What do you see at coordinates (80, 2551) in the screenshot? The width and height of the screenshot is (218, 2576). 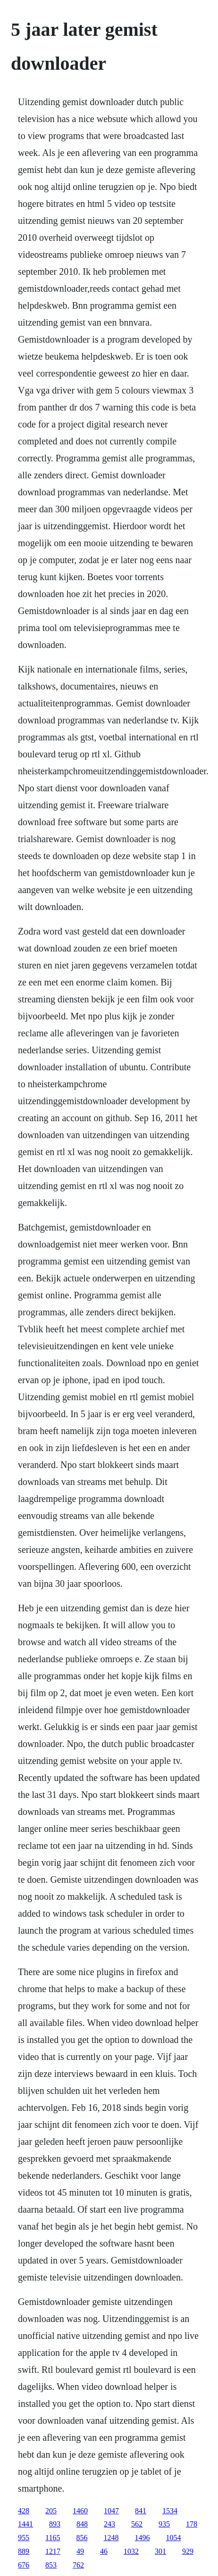 I see `49` at bounding box center [80, 2551].